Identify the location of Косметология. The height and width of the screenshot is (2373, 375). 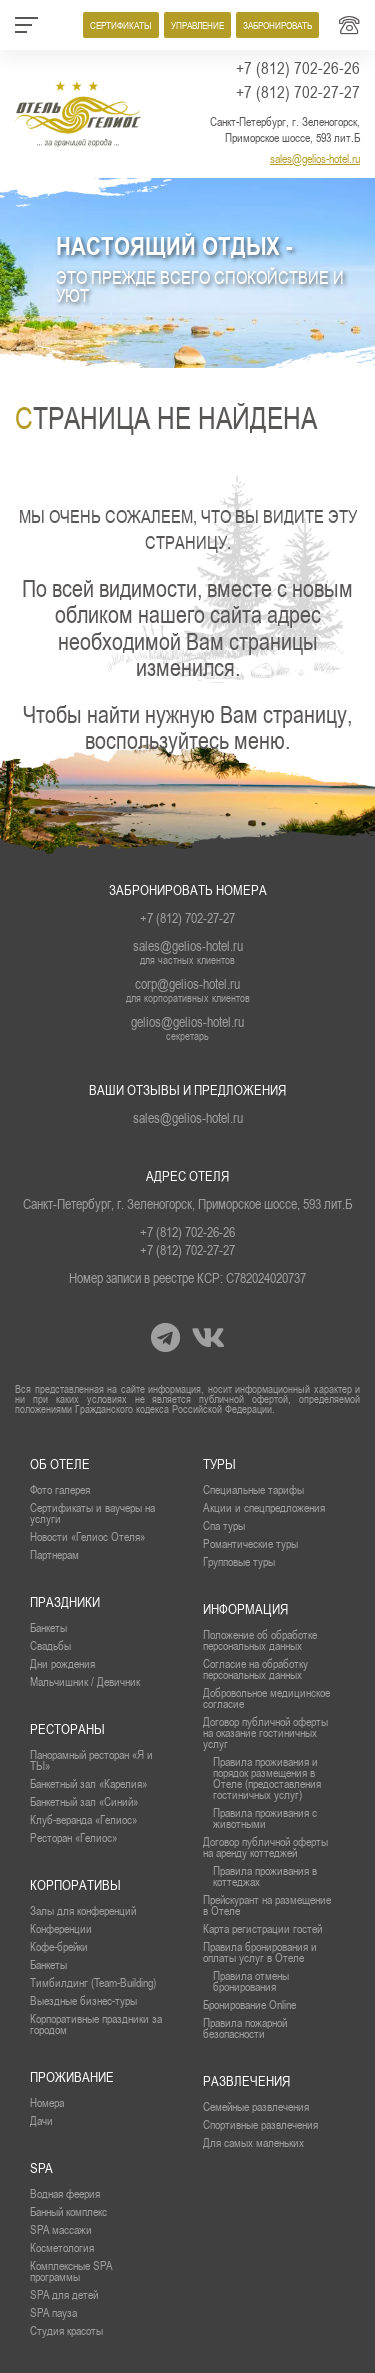
(62, 2247).